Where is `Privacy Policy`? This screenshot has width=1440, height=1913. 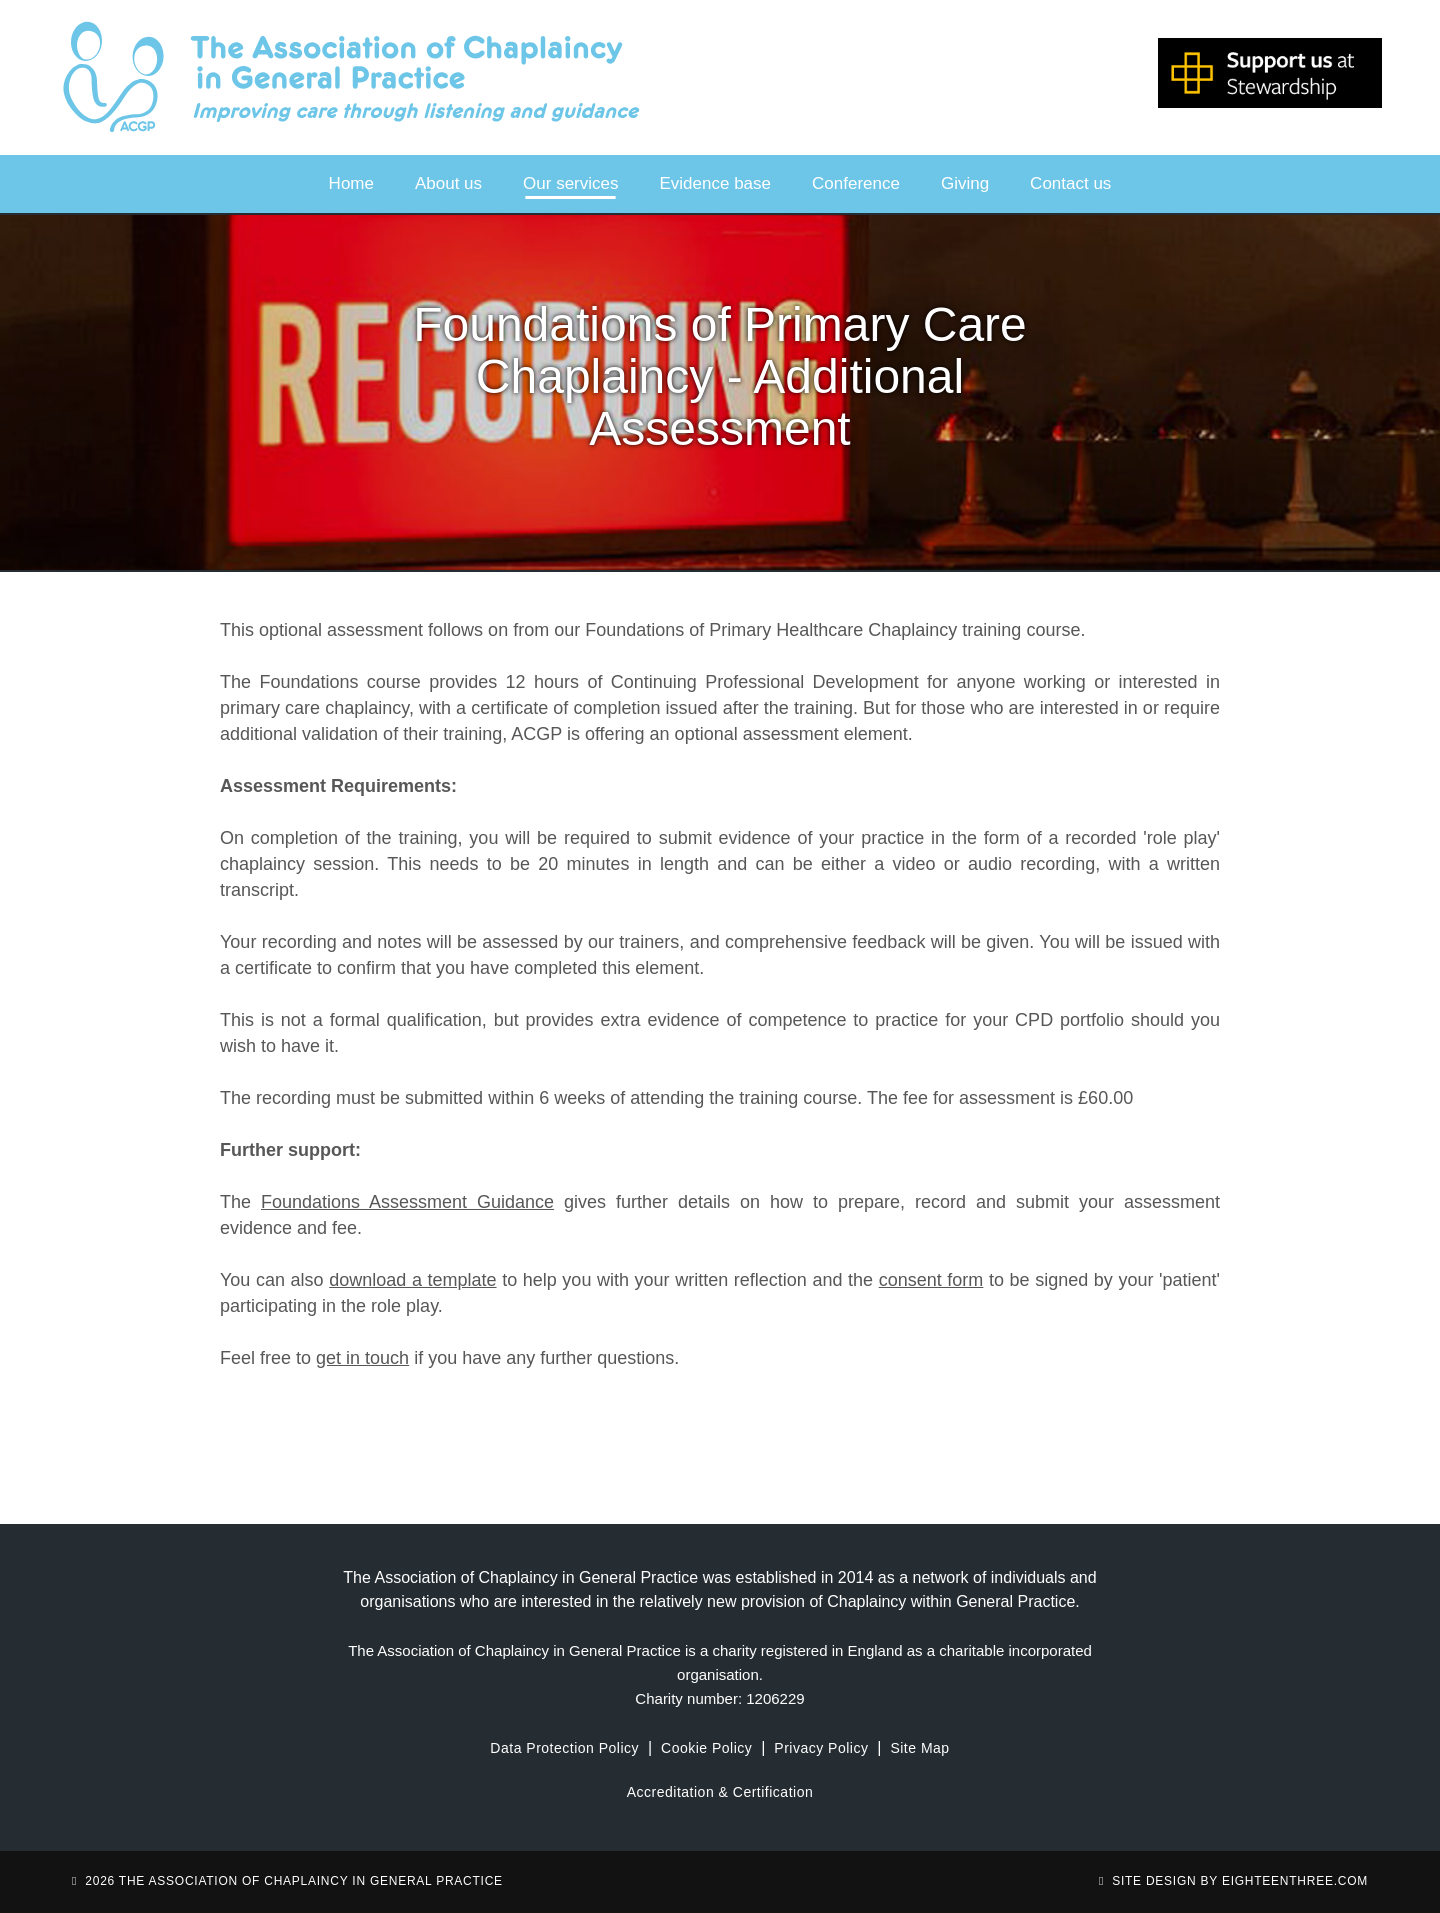 Privacy Policy is located at coordinates (821, 1748).